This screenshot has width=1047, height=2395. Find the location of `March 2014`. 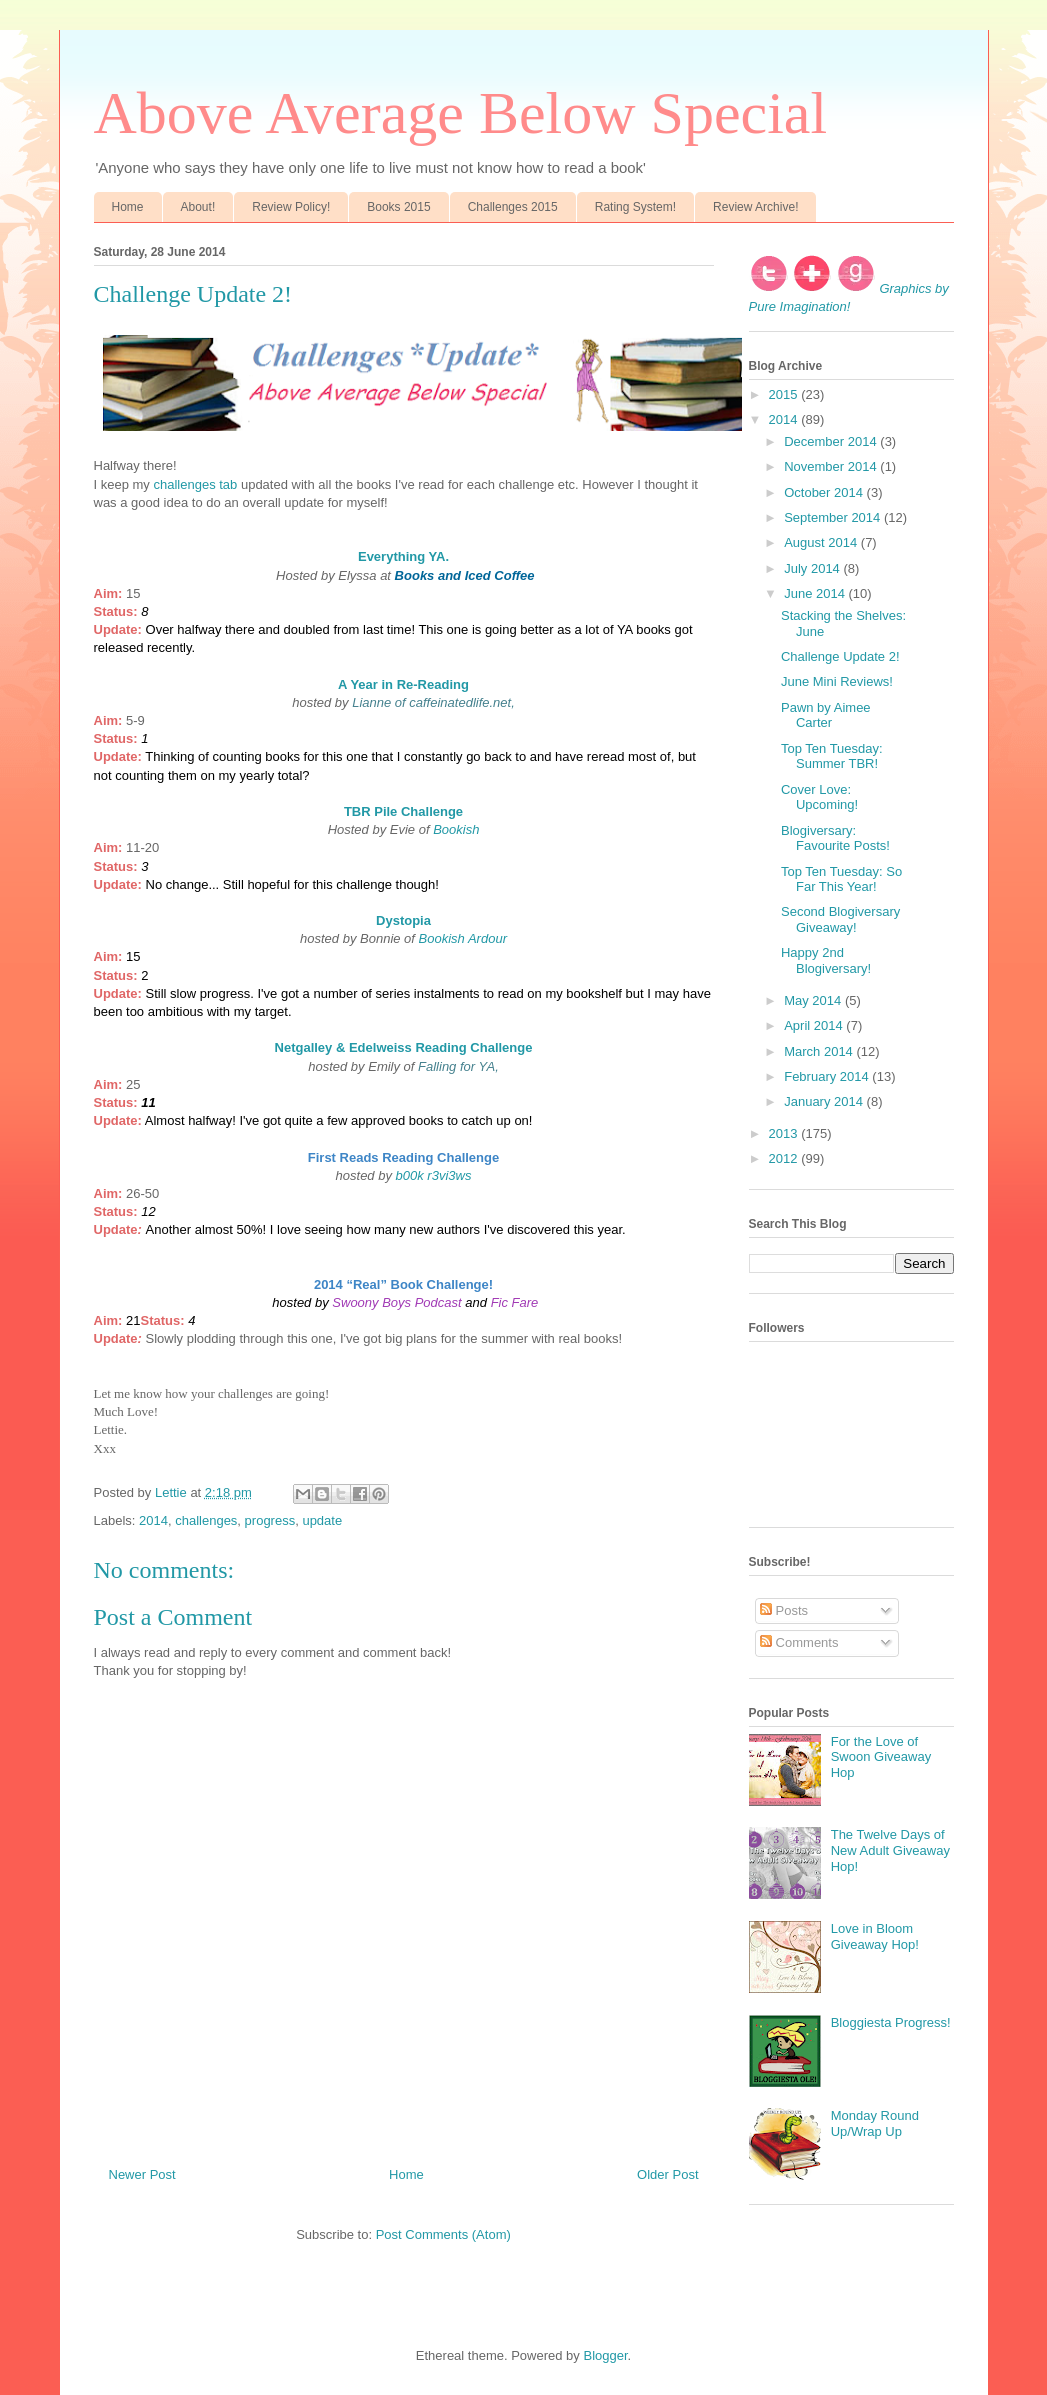

March 2014 is located at coordinates (820, 1051).